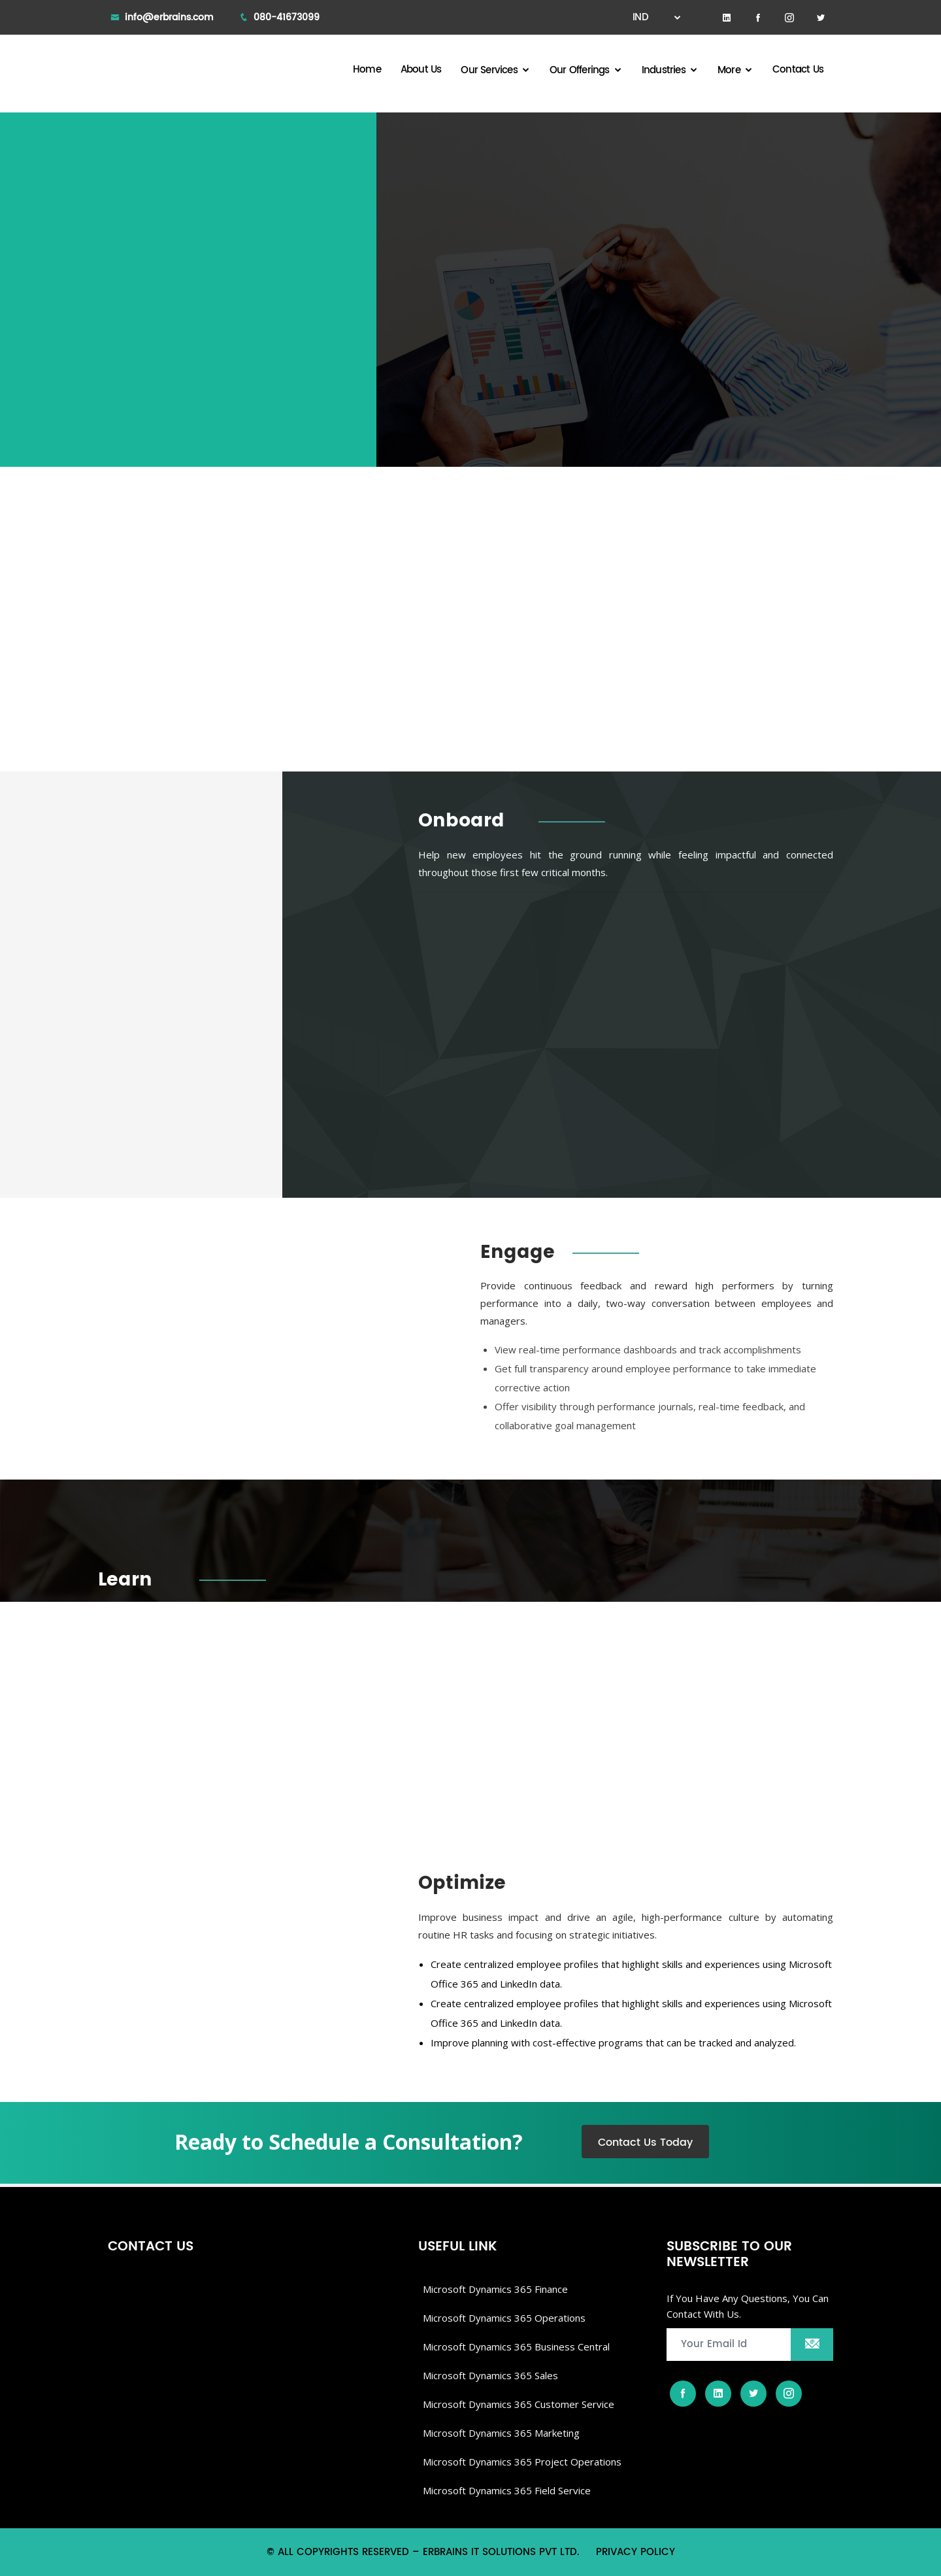 This screenshot has height=2576, width=941. Describe the element at coordinates (516, 2346) in the screenshot. I see `Microsoft dynamics 365 Business Central` at that location.